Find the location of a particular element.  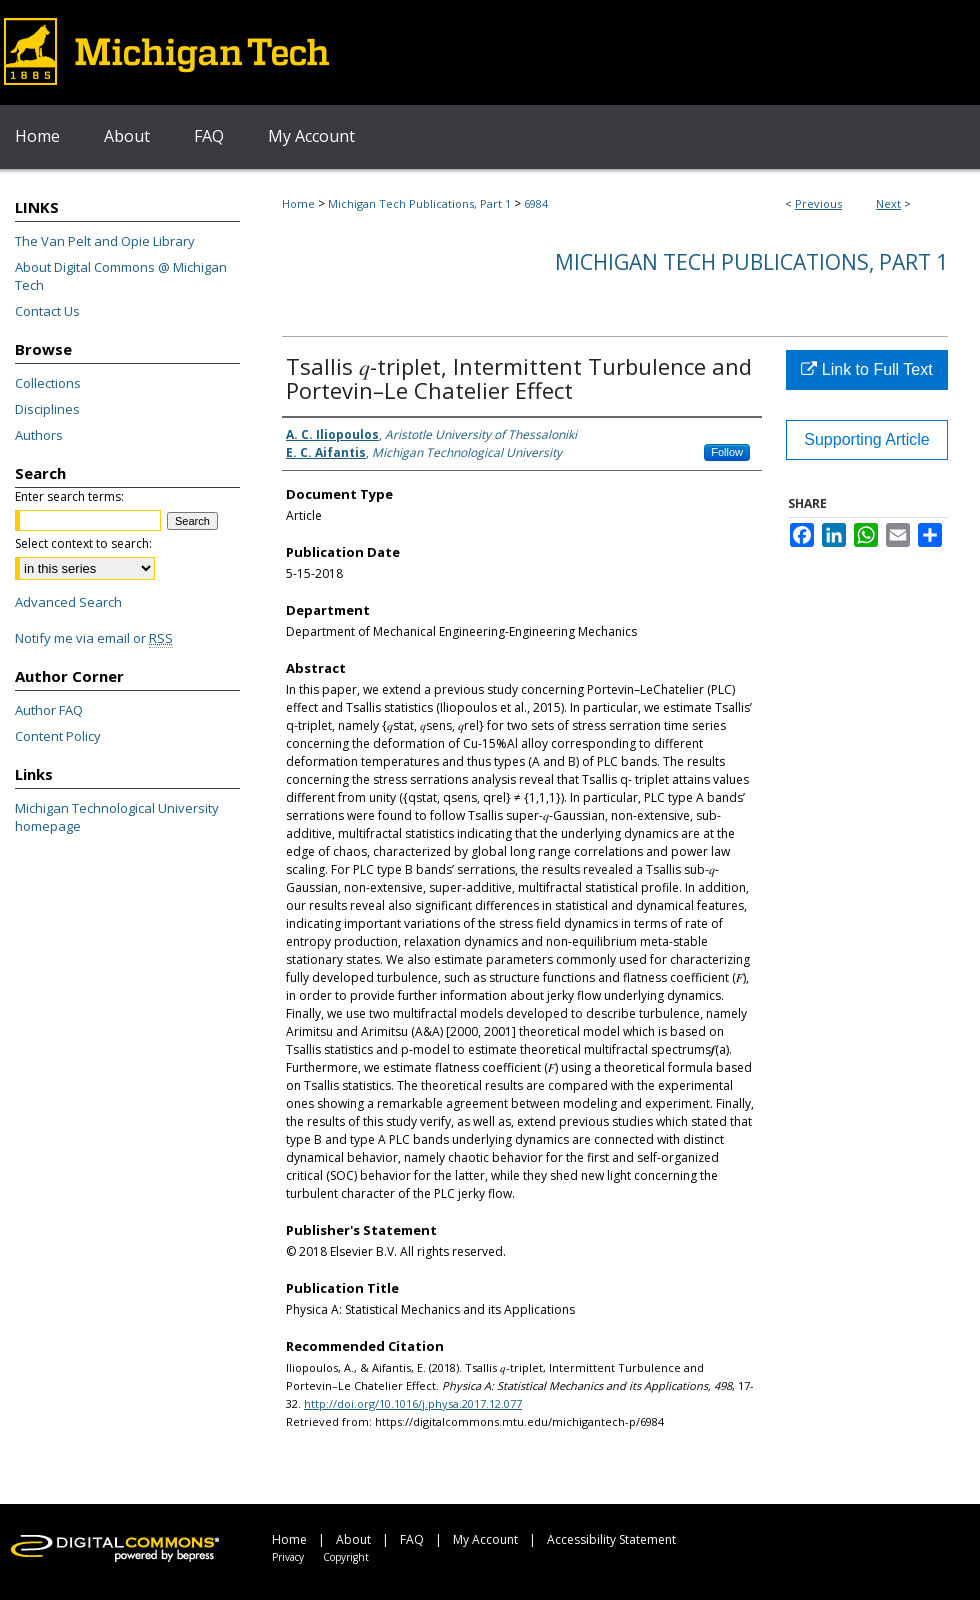

Notify me via email or is located at coordinates (94, 638).